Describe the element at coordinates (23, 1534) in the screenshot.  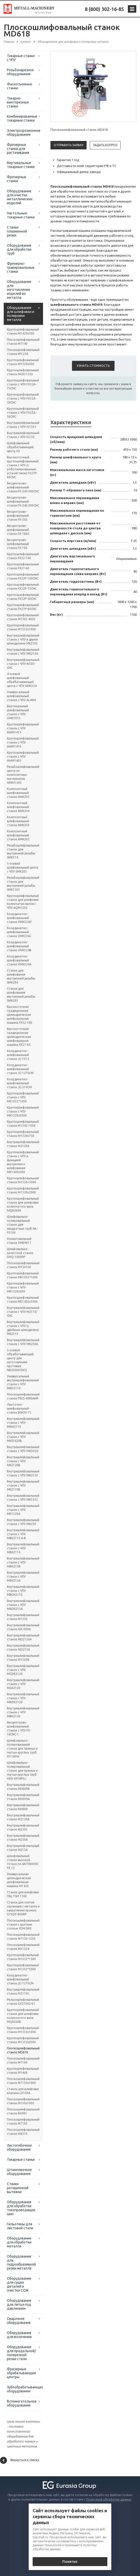
I see `Внутришлифовальный станок с ЧПУ MBK2110 A-B` at that location.